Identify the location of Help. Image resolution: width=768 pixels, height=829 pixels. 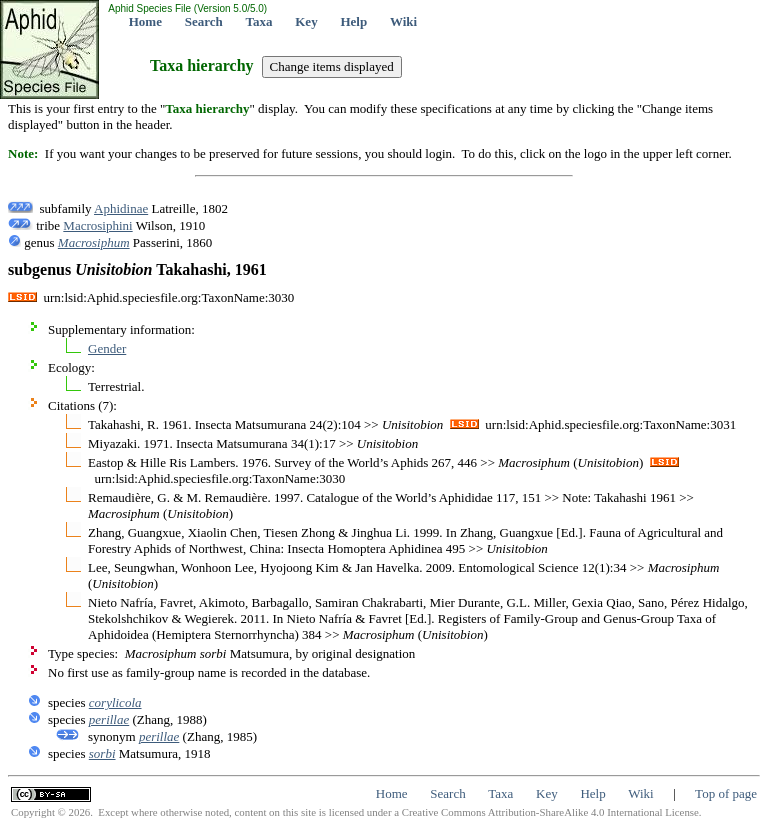
(353, 21).